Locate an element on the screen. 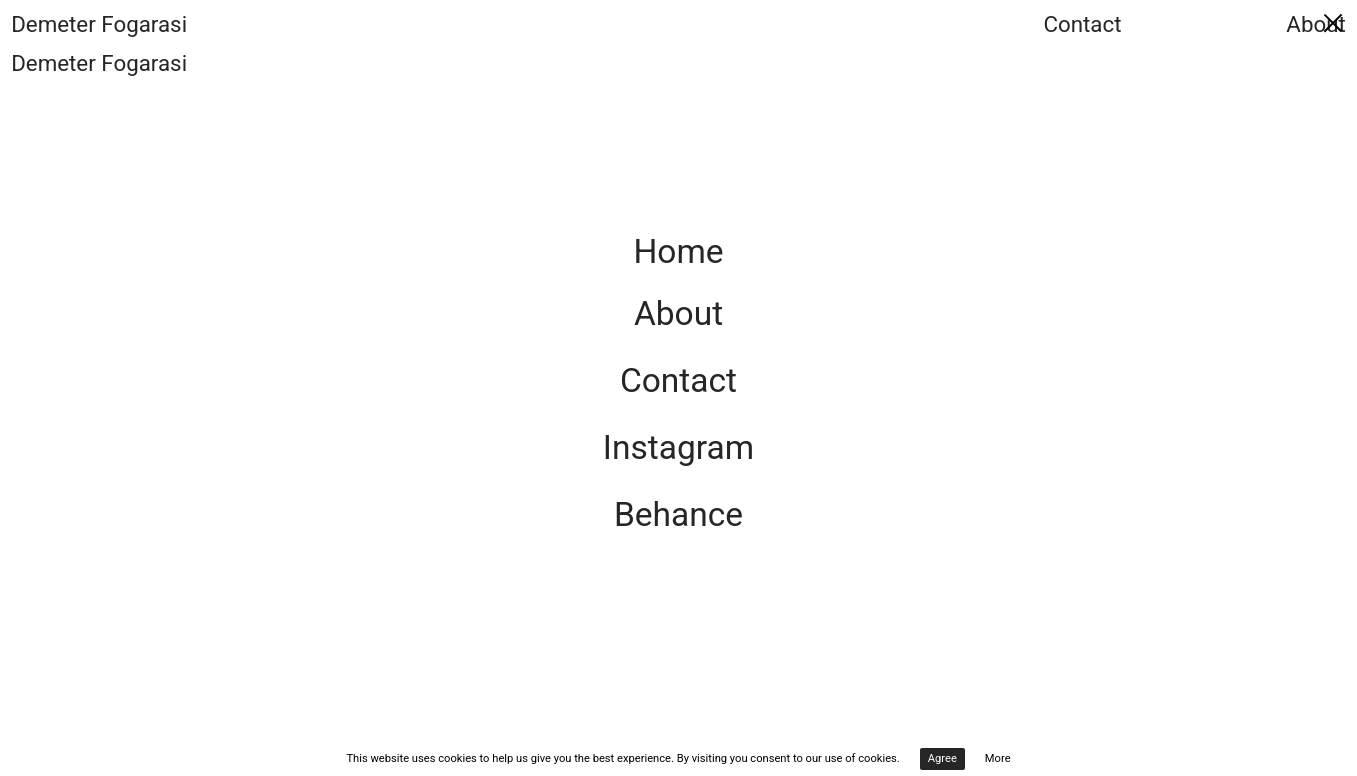 This screenshot has width=1357, height=776. About is located at coordinates (1315, 24).